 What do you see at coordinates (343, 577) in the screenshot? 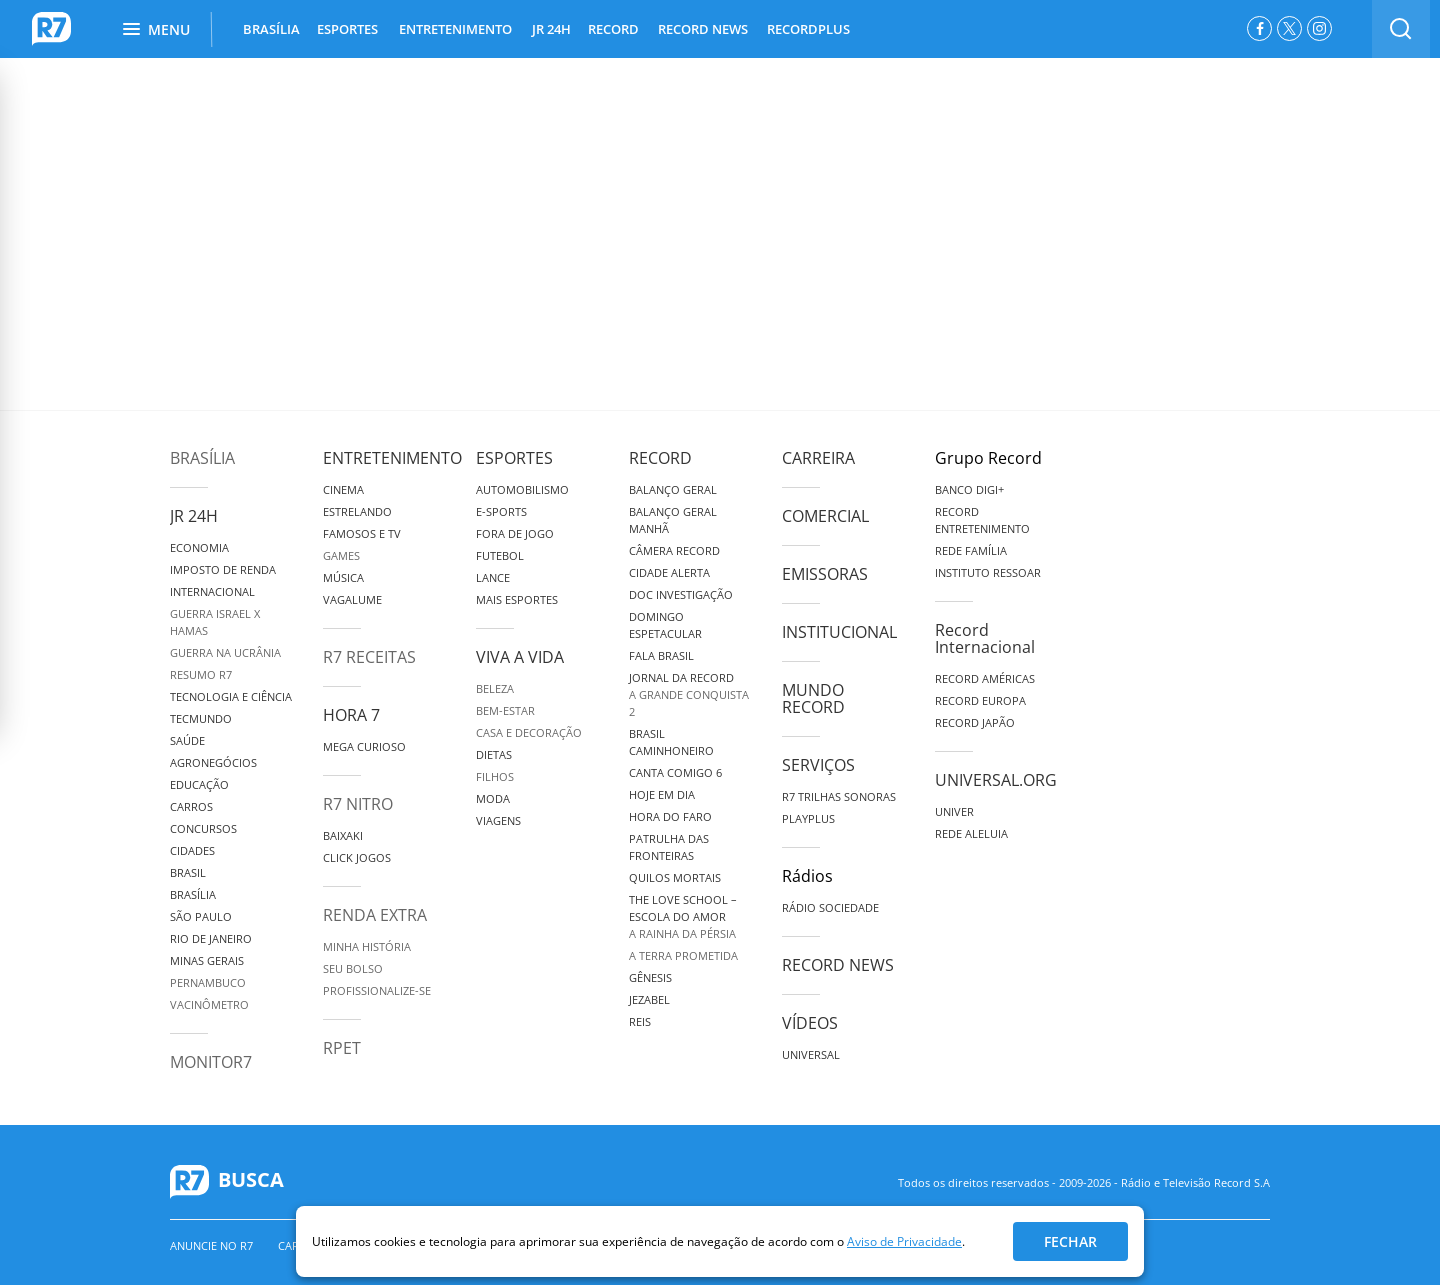
I see `Música` at bounding box center [343, 577].